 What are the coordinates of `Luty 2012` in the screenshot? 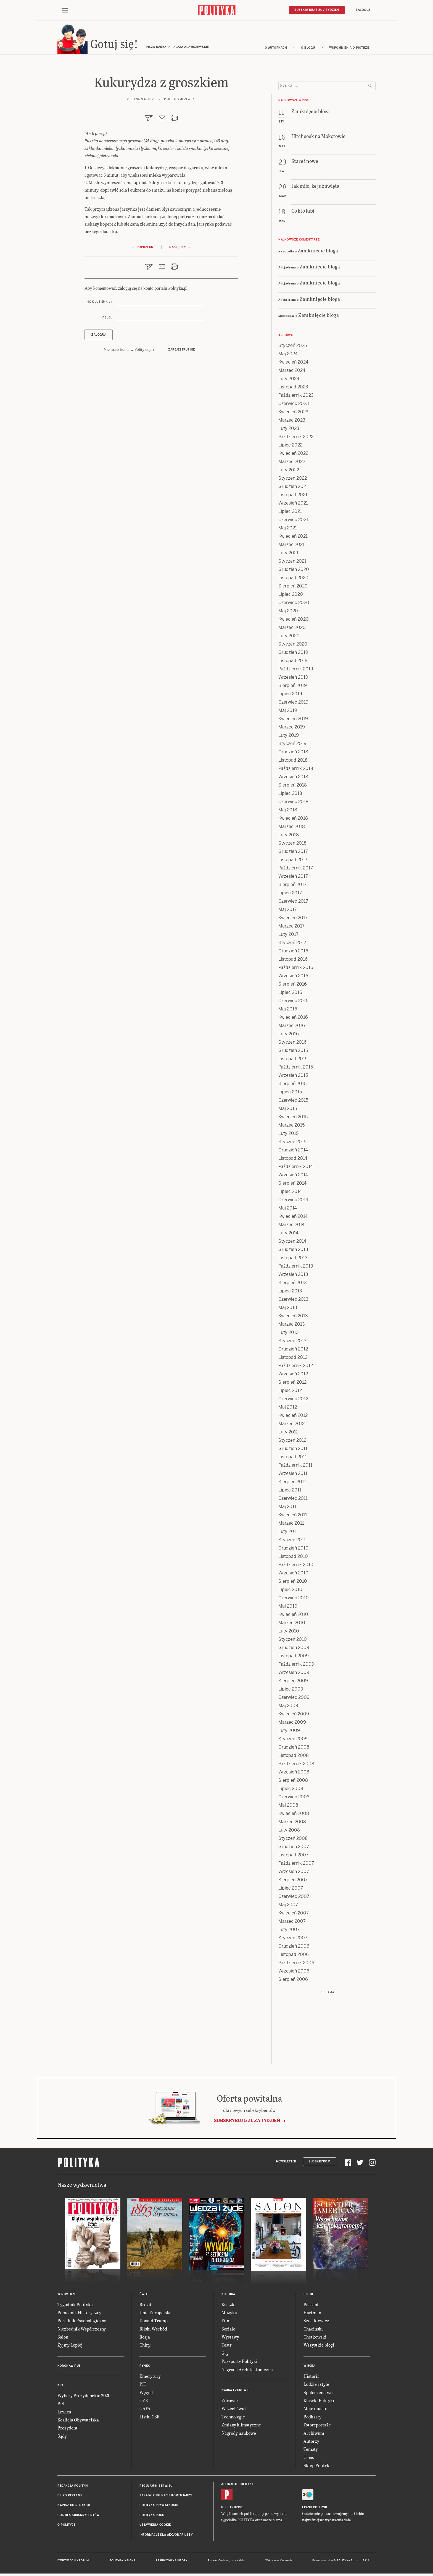 It's located at (288, 1434).